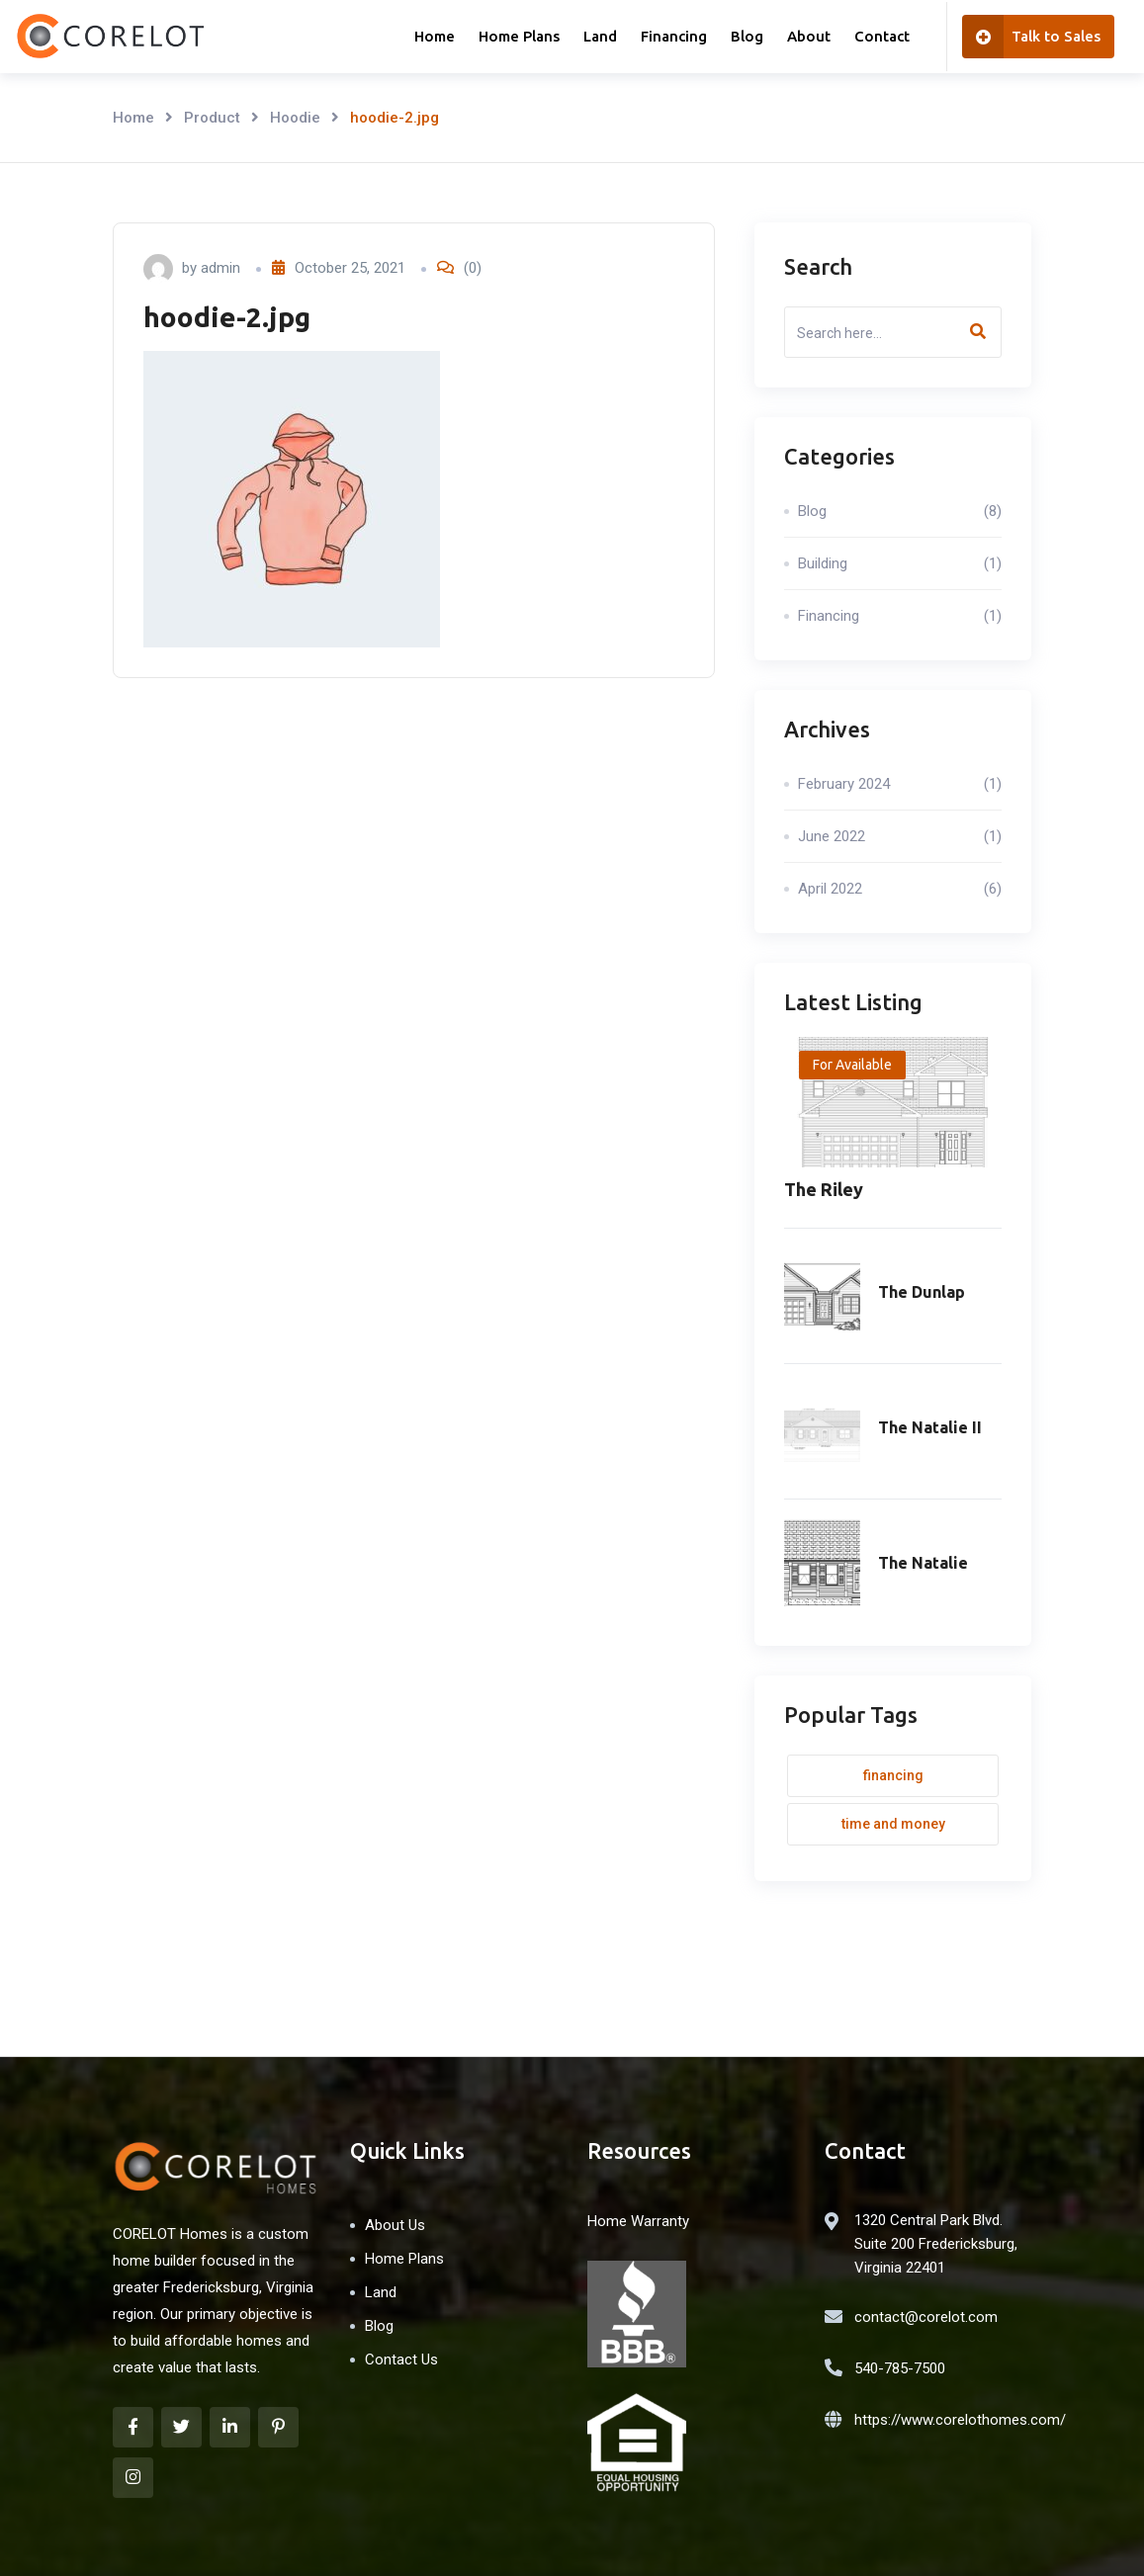 Image resolution: width=1144 pixels, height=2576 pixels. I want to click on Hoodie, so click(295, 118).